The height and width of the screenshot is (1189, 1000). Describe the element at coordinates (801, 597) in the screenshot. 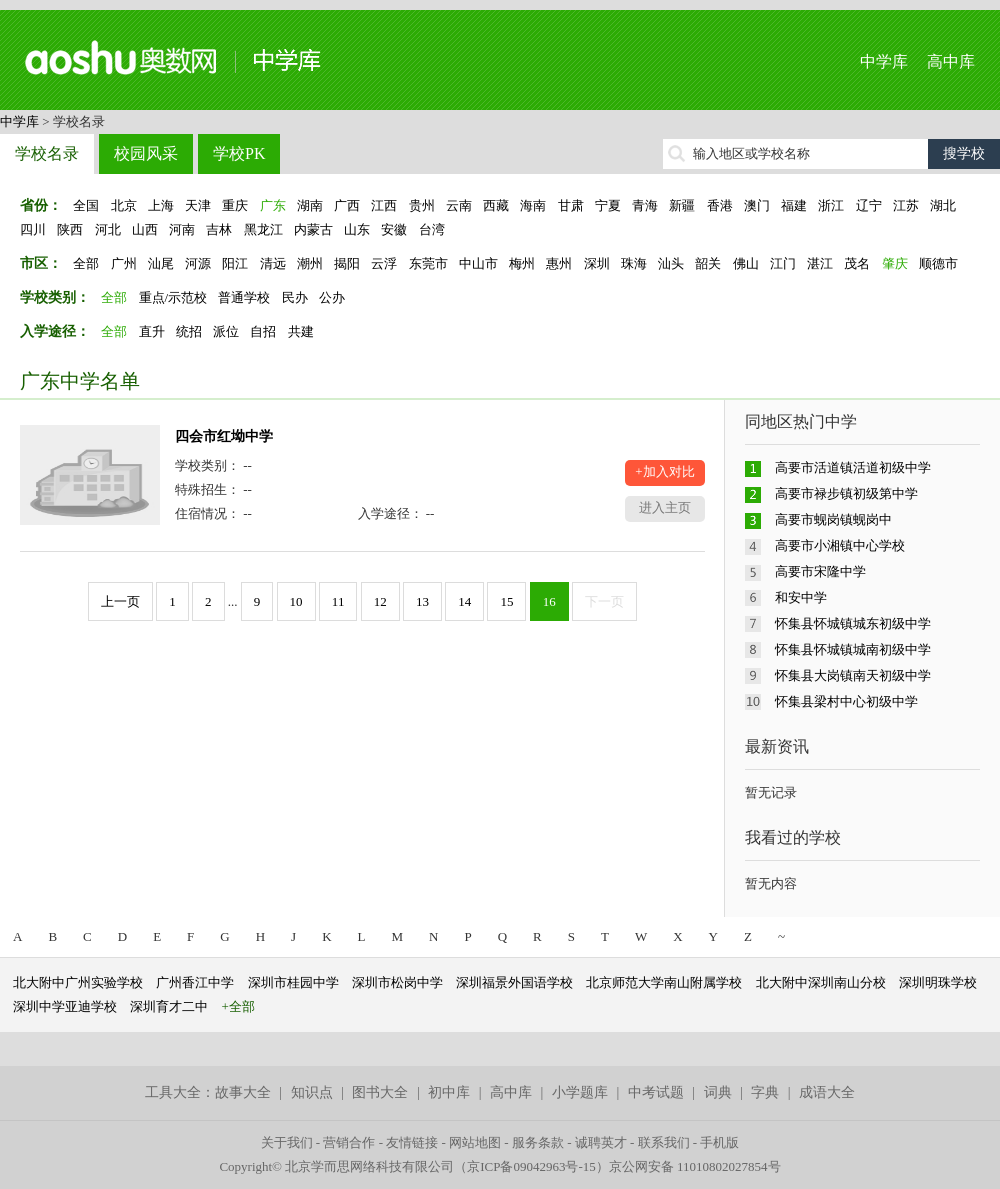

I see `和安中学` at that location.